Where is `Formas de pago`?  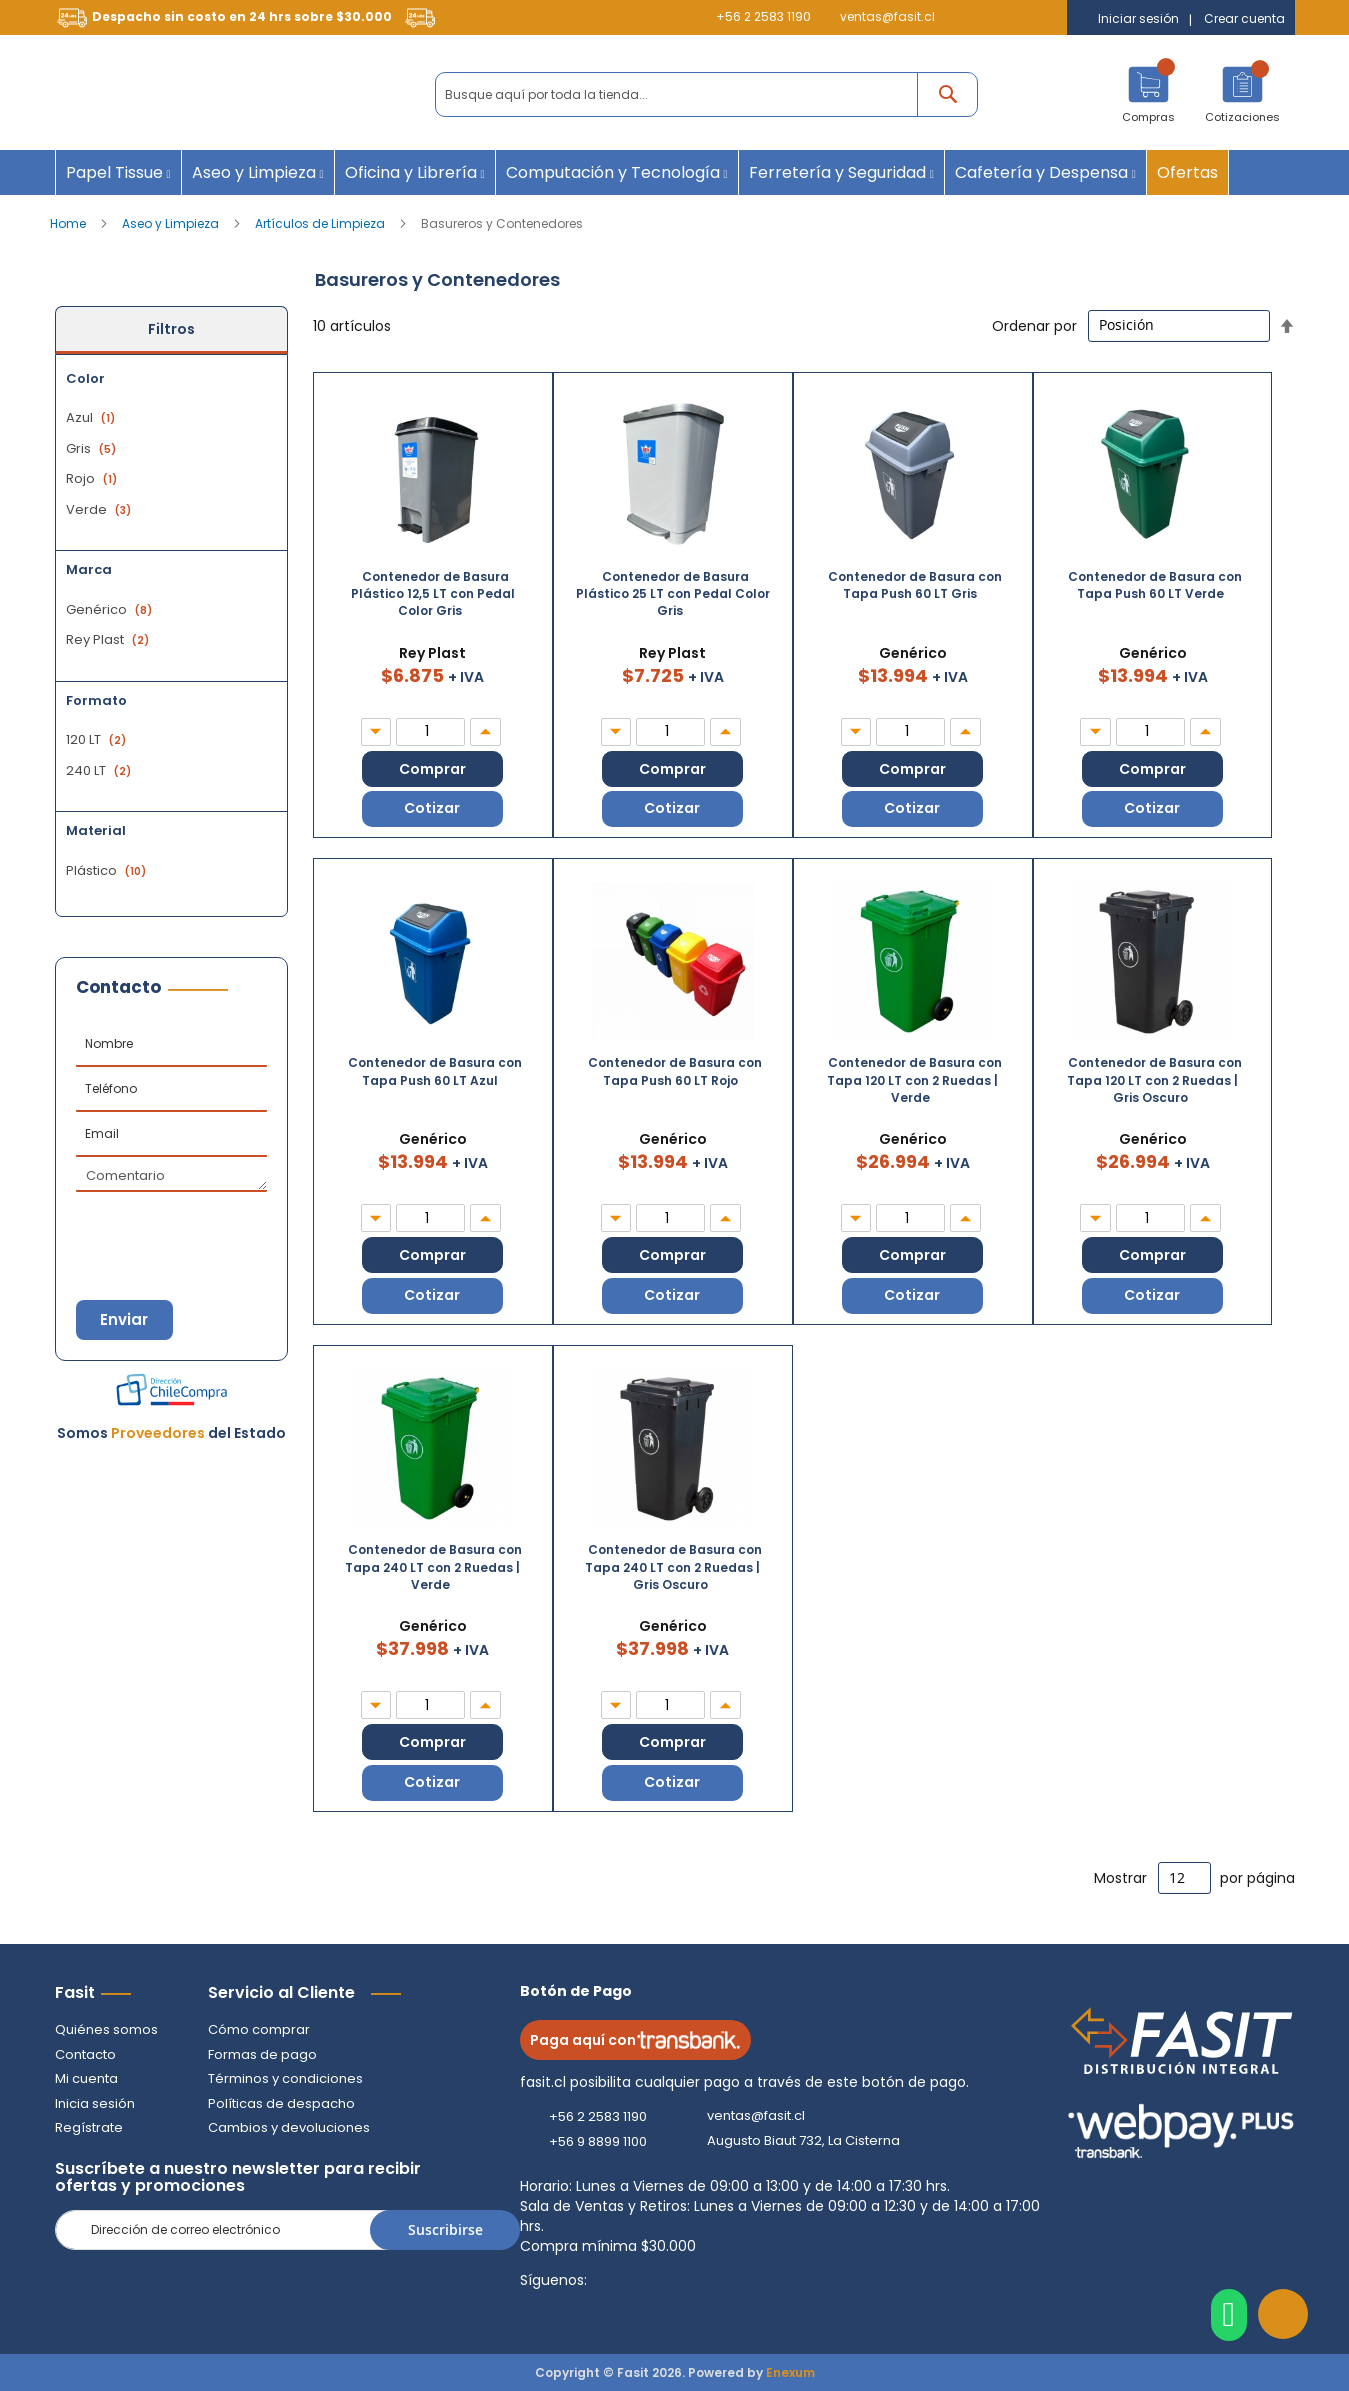 Formas de pago is located at coordinates (262, 2054).